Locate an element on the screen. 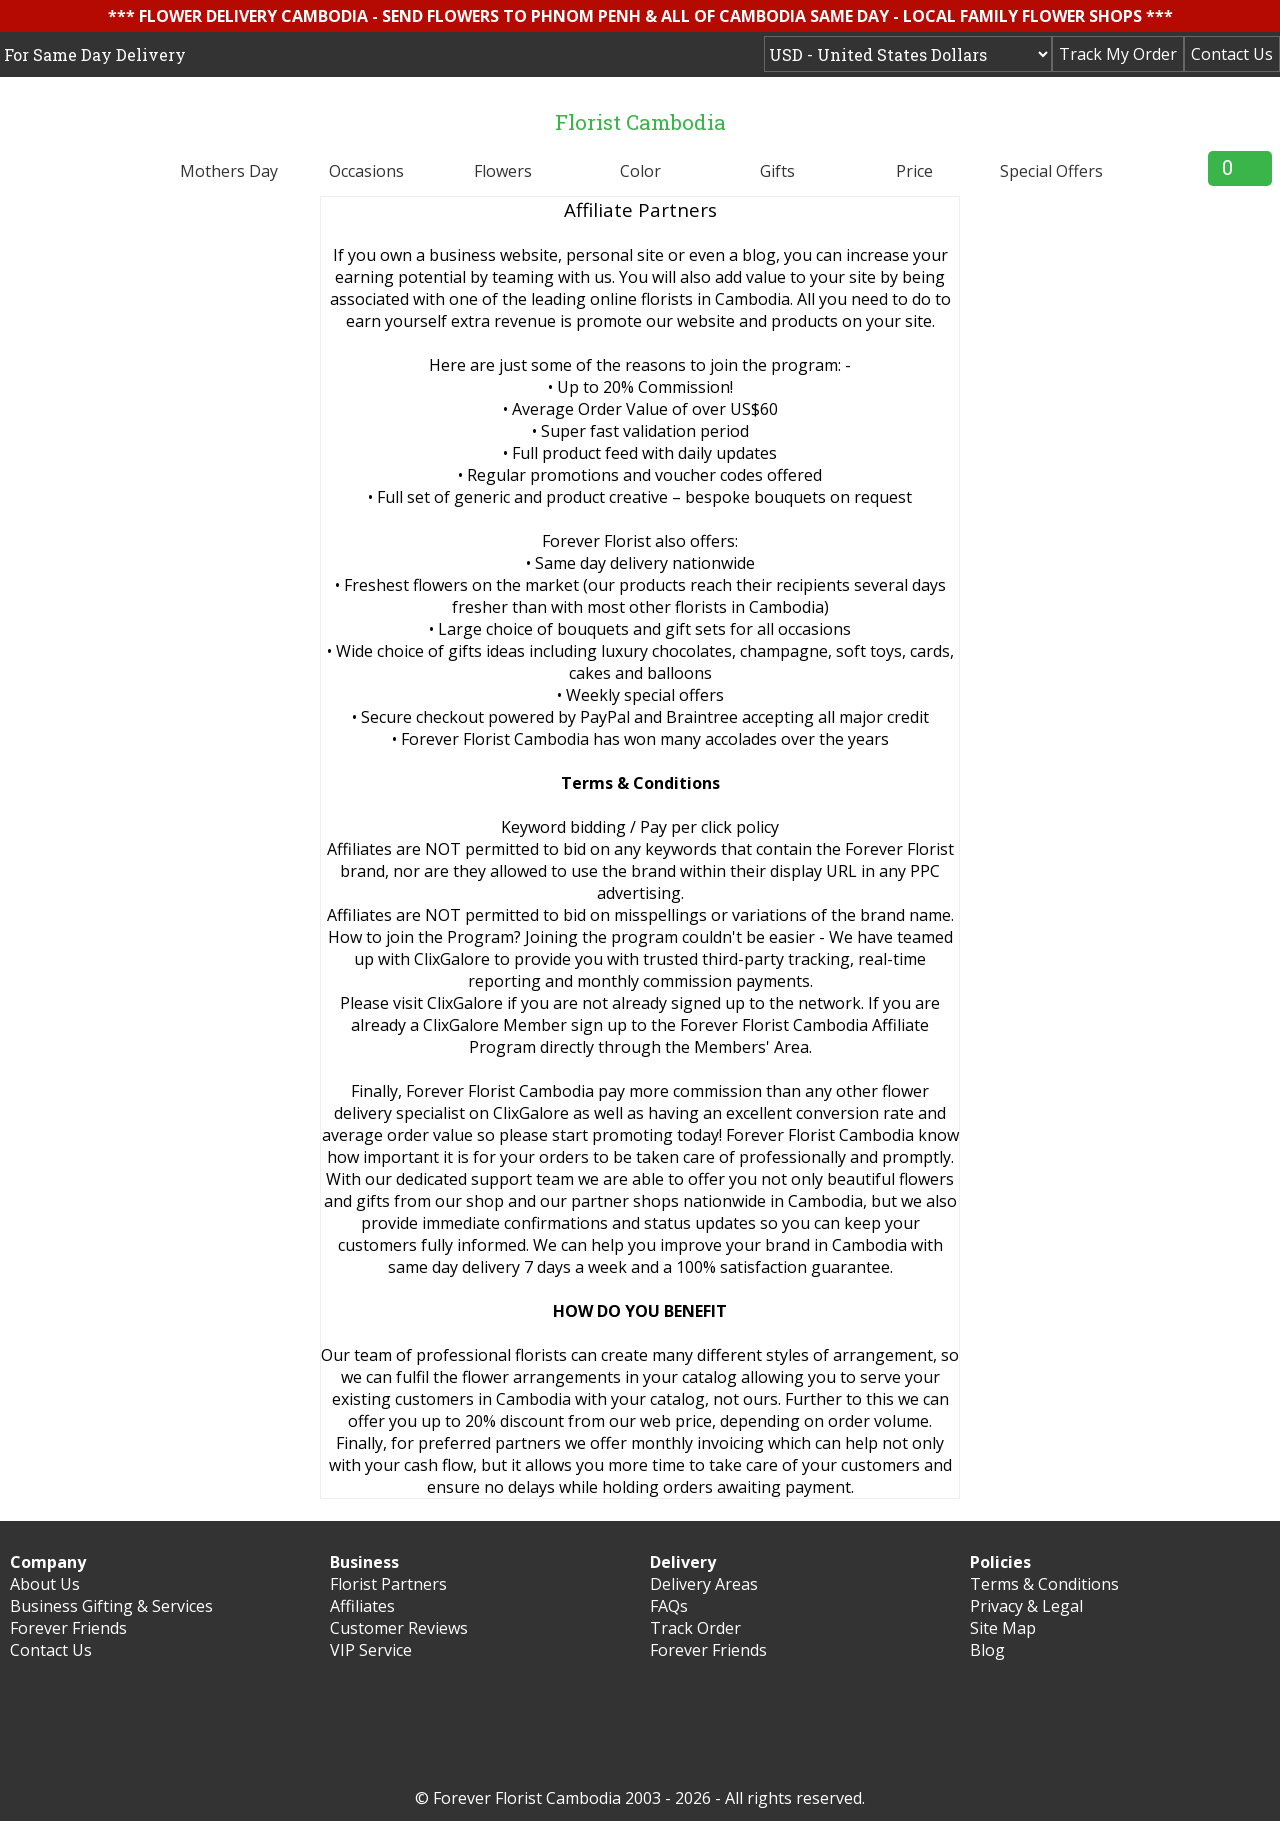 The image size is (1280, 1821). Track Order is located at coordinates (695, 1628).